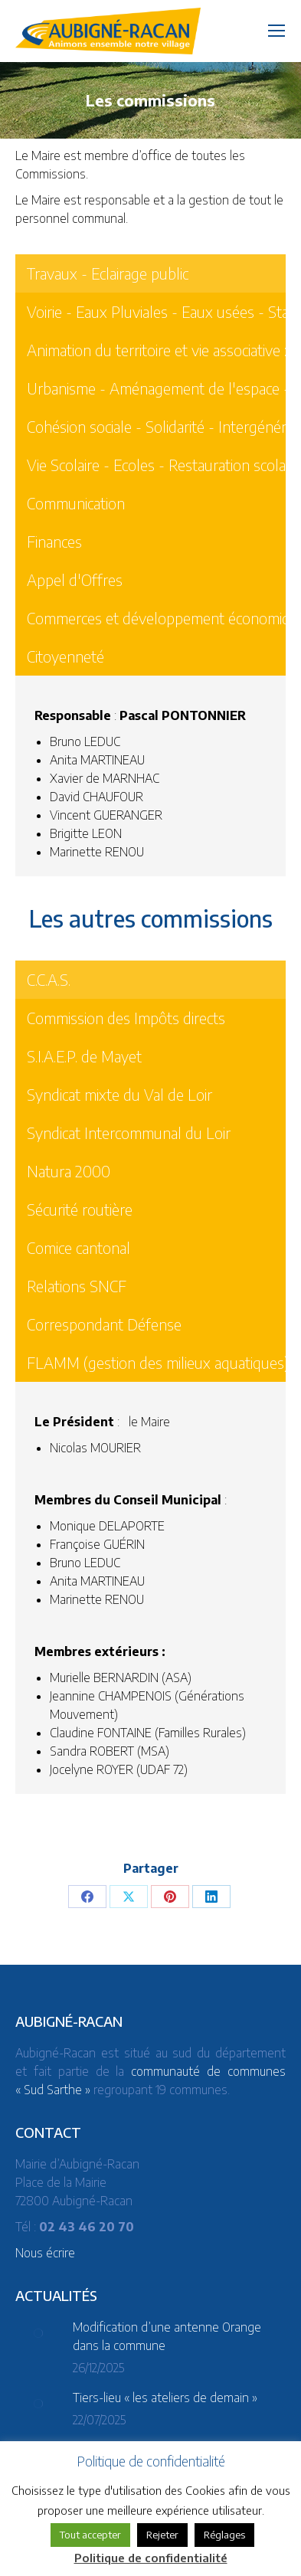 The image size is (301, 2576). Describe the element at coordinates (129, 1132) in the screenshot. I see `Syndicat Intercommunal du Loir` at that location.